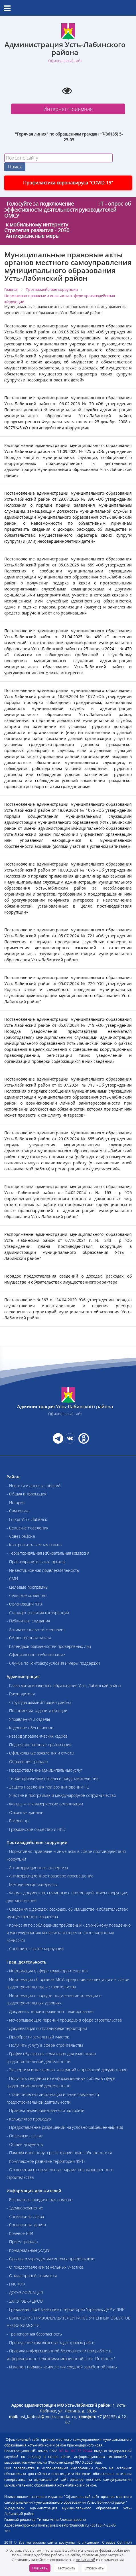  I want to click on - Новости и анонсы событий, so click(33, 1485).